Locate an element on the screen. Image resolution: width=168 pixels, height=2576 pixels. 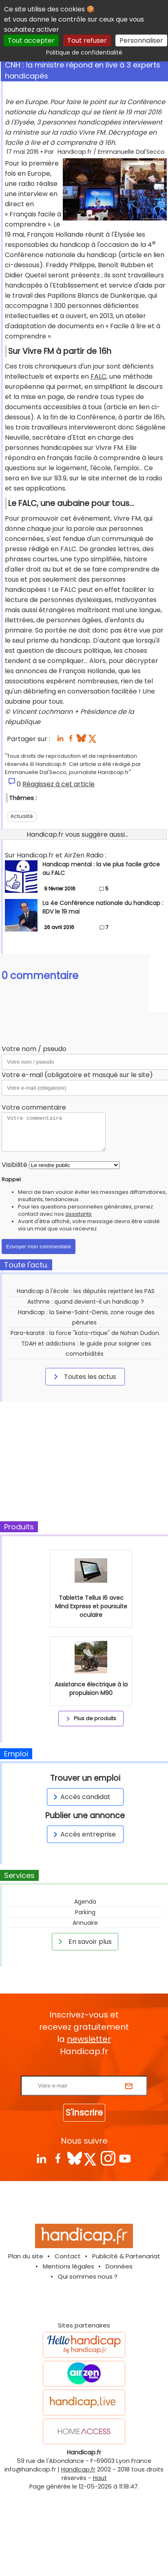
Votre e-mail (obligatoire et masqué sur le site) is located at coordinates (77, 1075).